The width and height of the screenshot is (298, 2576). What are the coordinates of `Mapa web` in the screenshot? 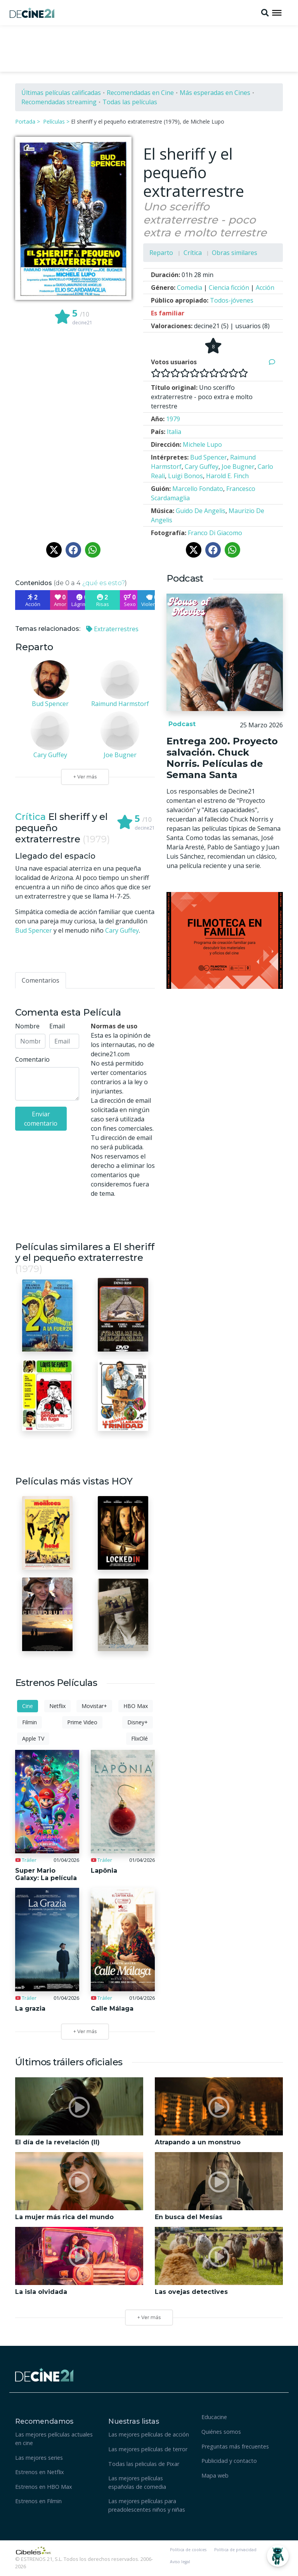 It's located at (215, 2475).